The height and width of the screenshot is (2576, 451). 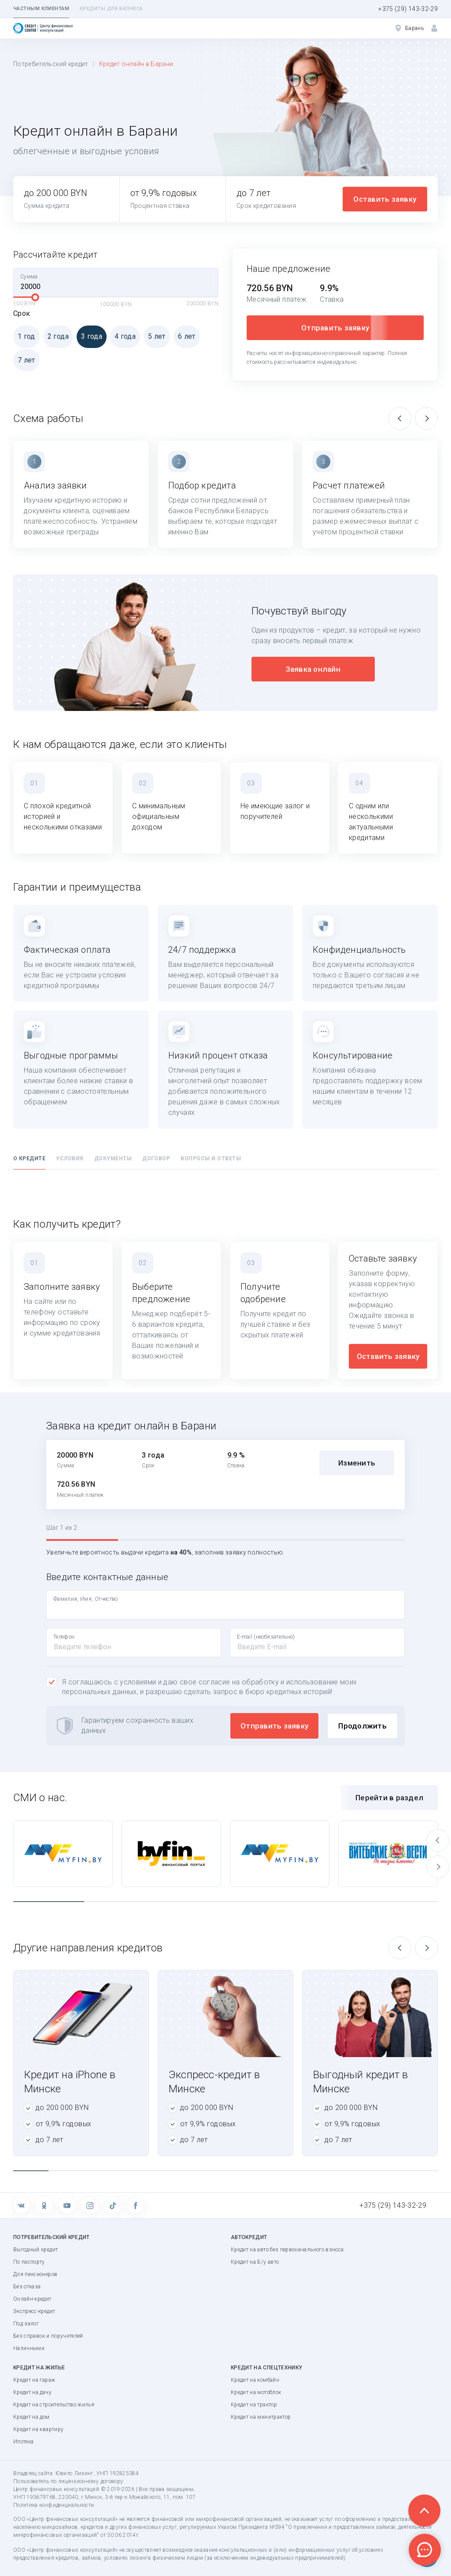 What do you see at coordinates (48, 2336) in the screenshot?
I see `Без справок и поручителей` at bounding box center [48, 2336].